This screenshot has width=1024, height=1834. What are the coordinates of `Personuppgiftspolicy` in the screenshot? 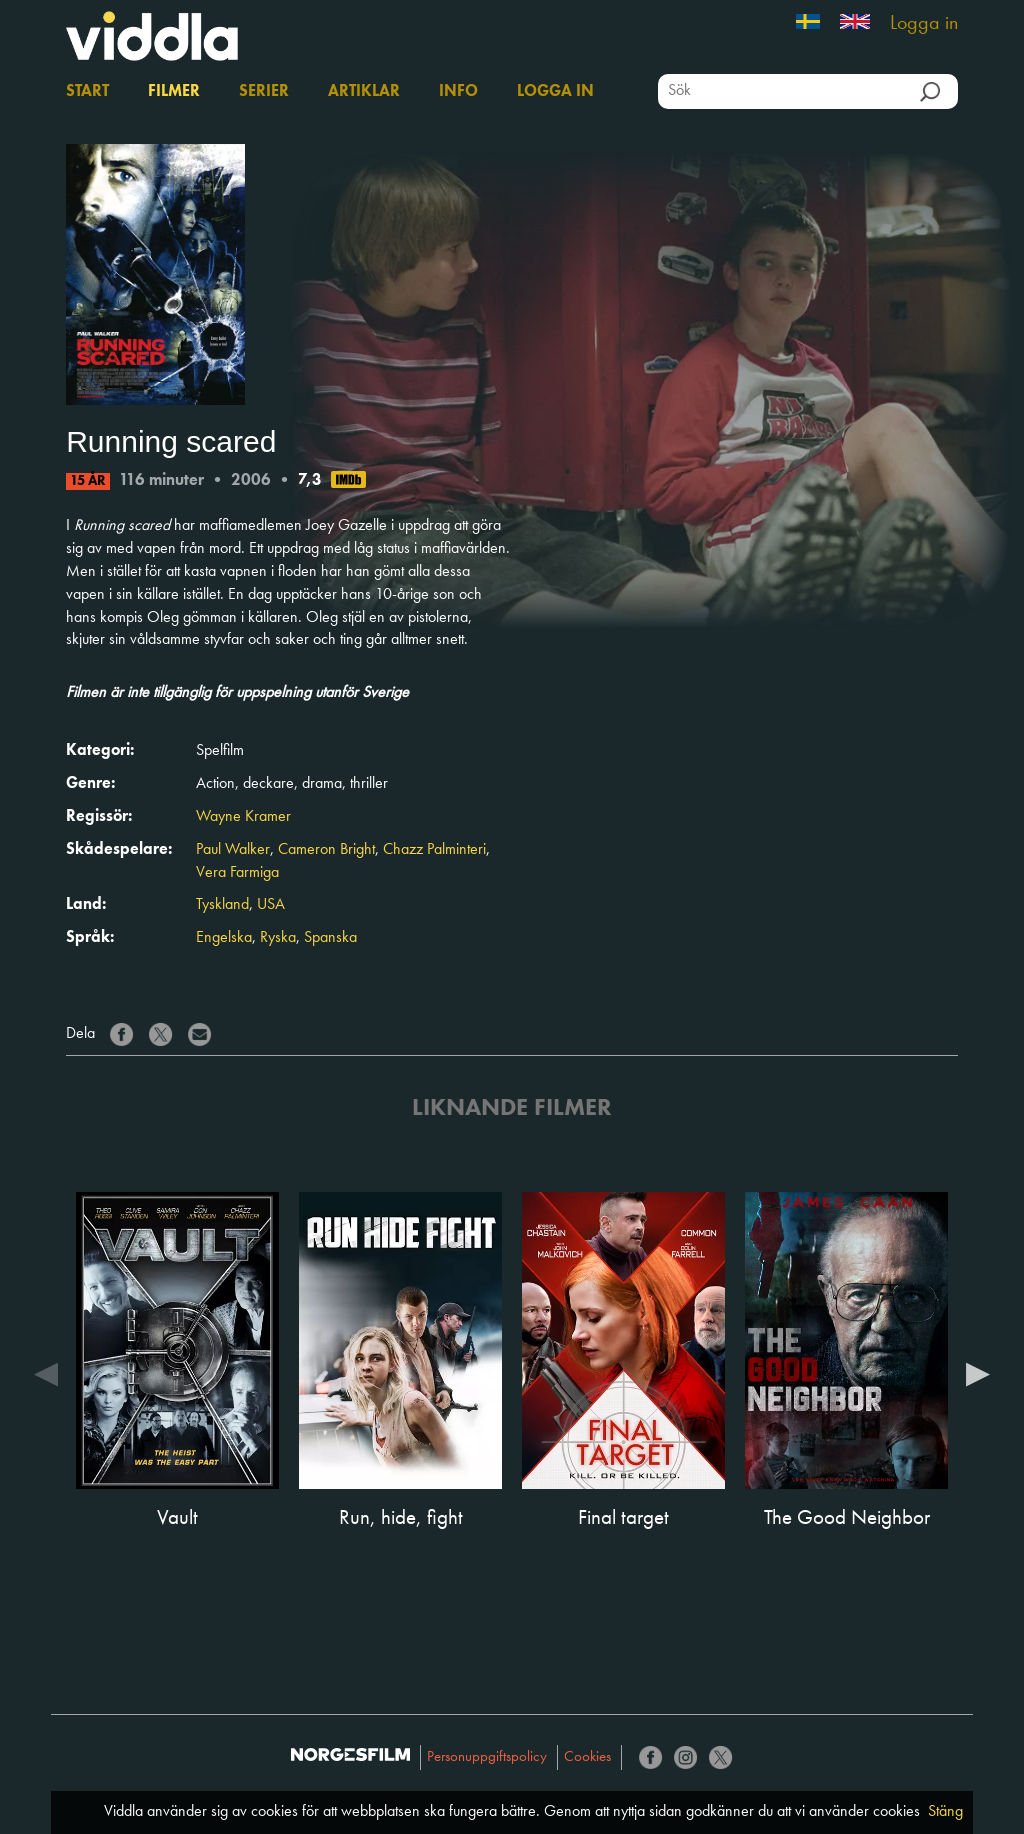 It's located at (487, 1757).